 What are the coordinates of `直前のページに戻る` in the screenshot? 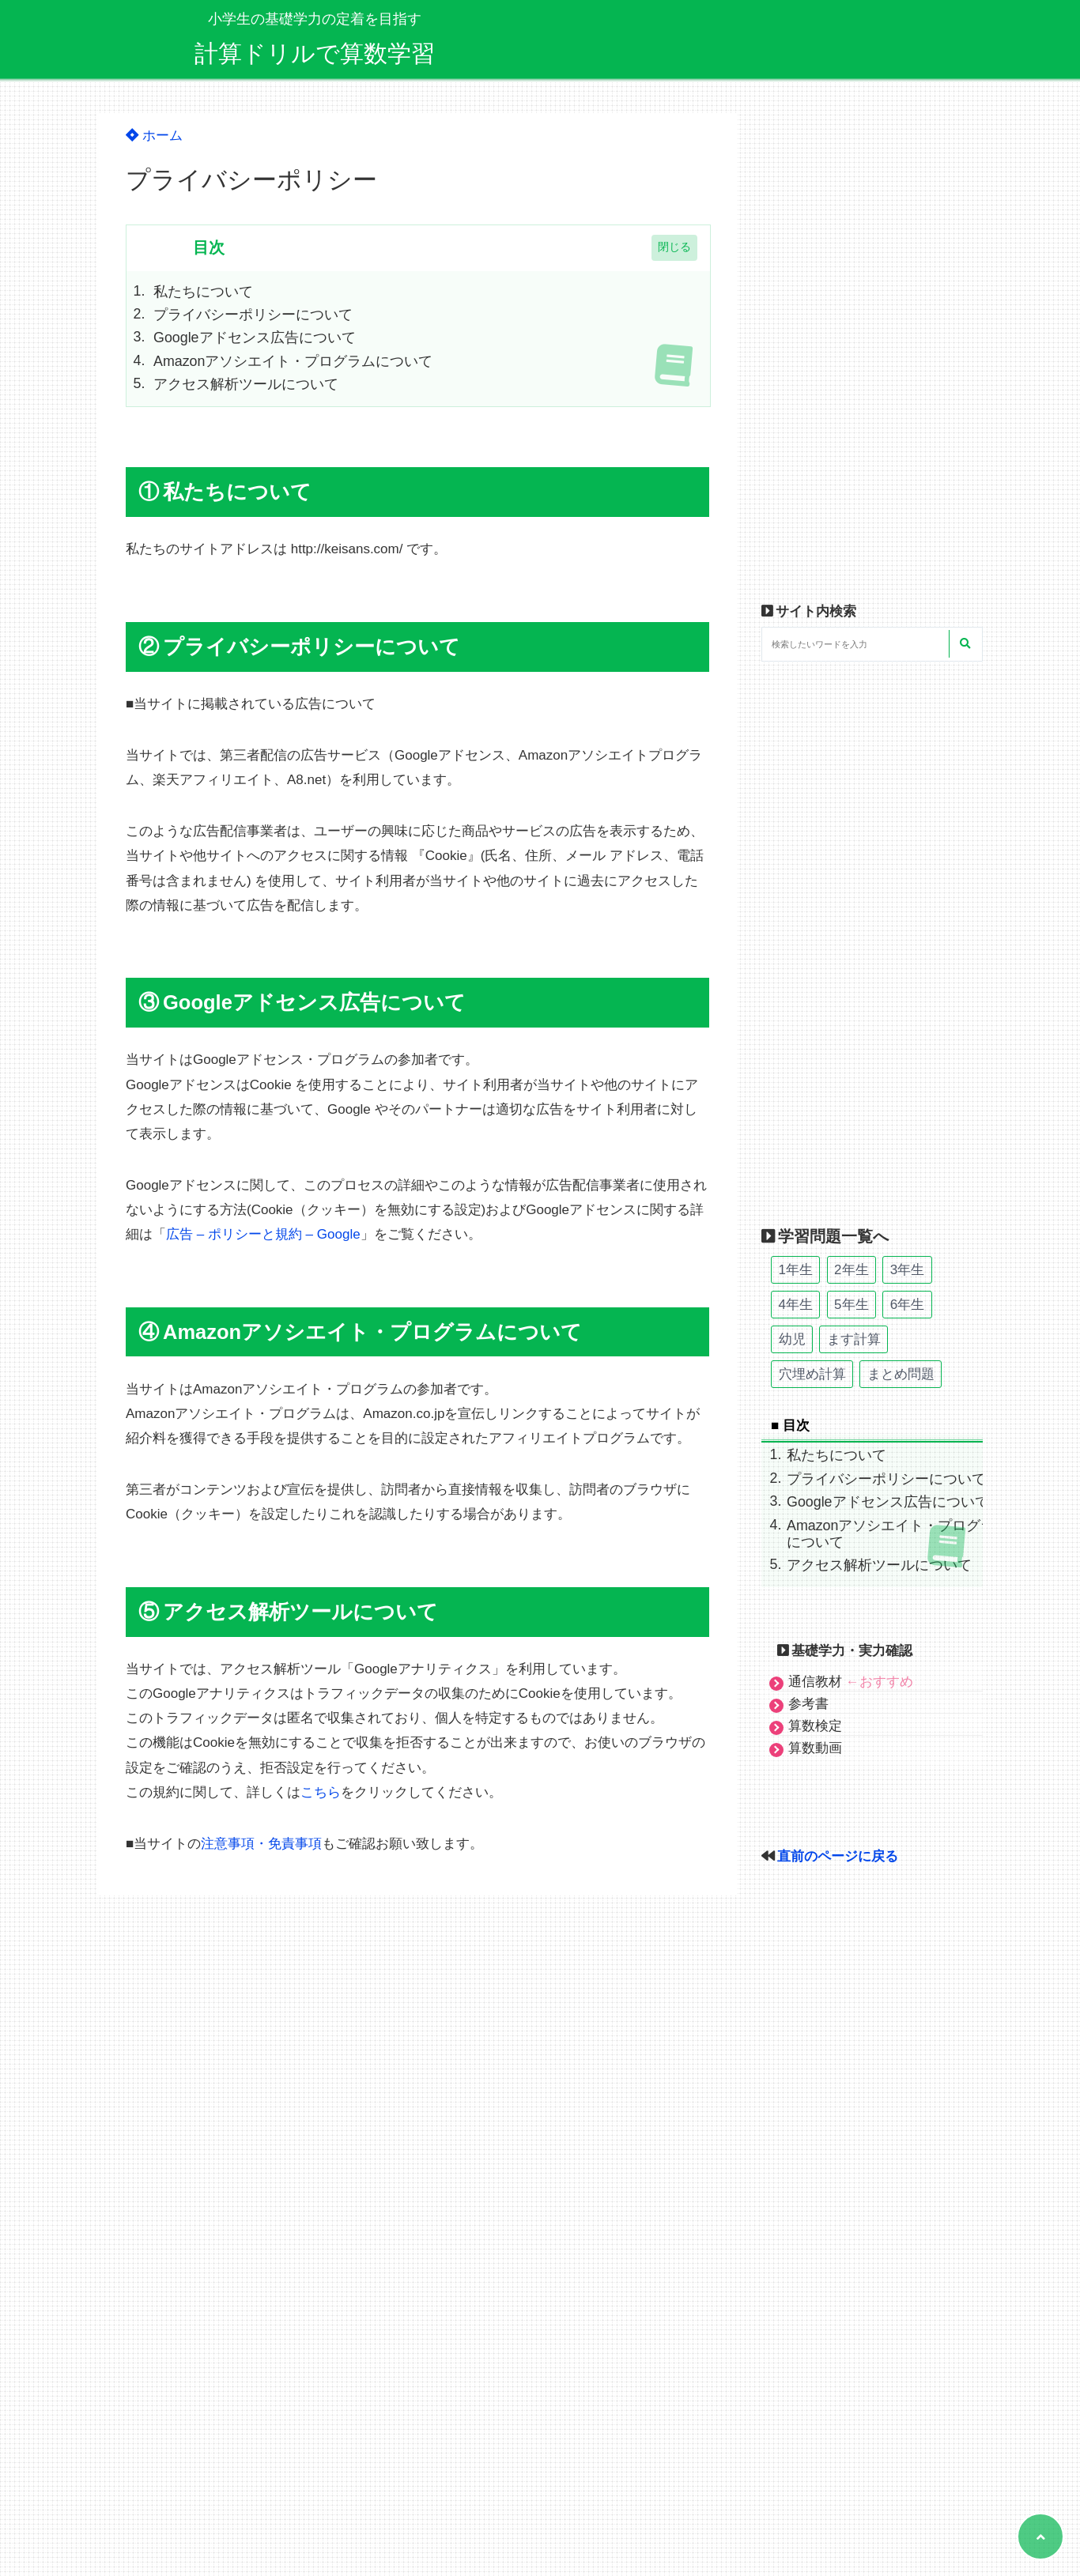 It's located at (837, 1855).